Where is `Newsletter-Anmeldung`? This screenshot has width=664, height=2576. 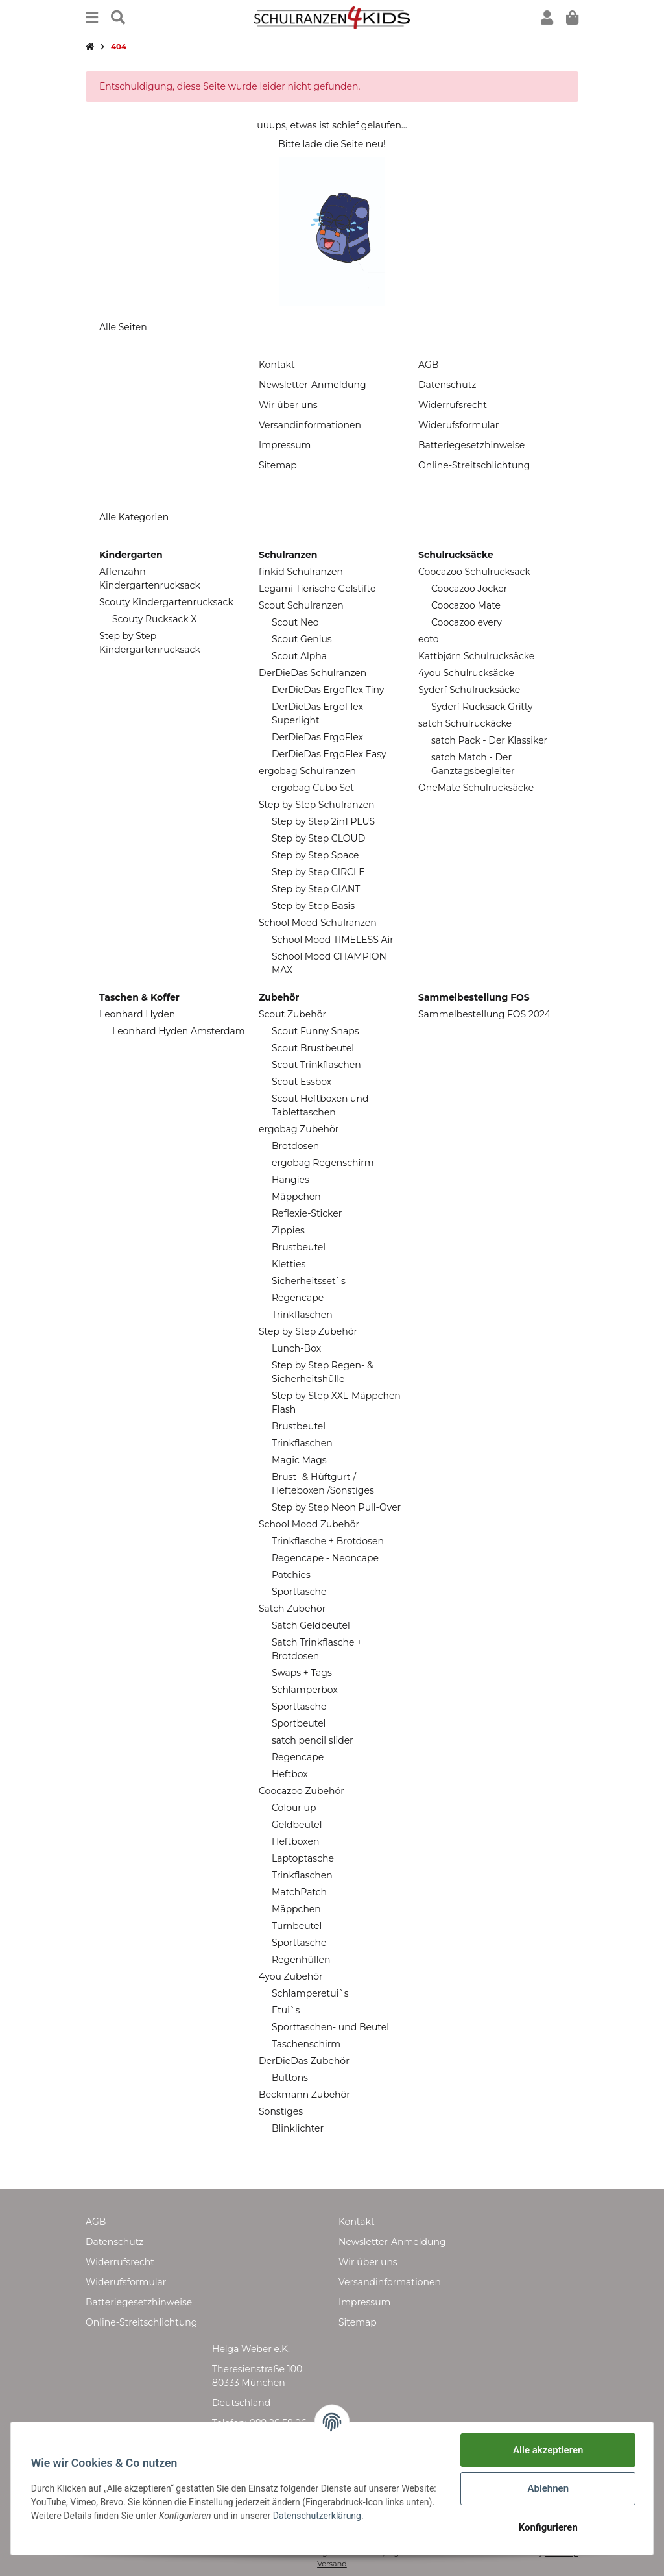
Newsletter-Anmeldung is located at coordinates (312, 385).